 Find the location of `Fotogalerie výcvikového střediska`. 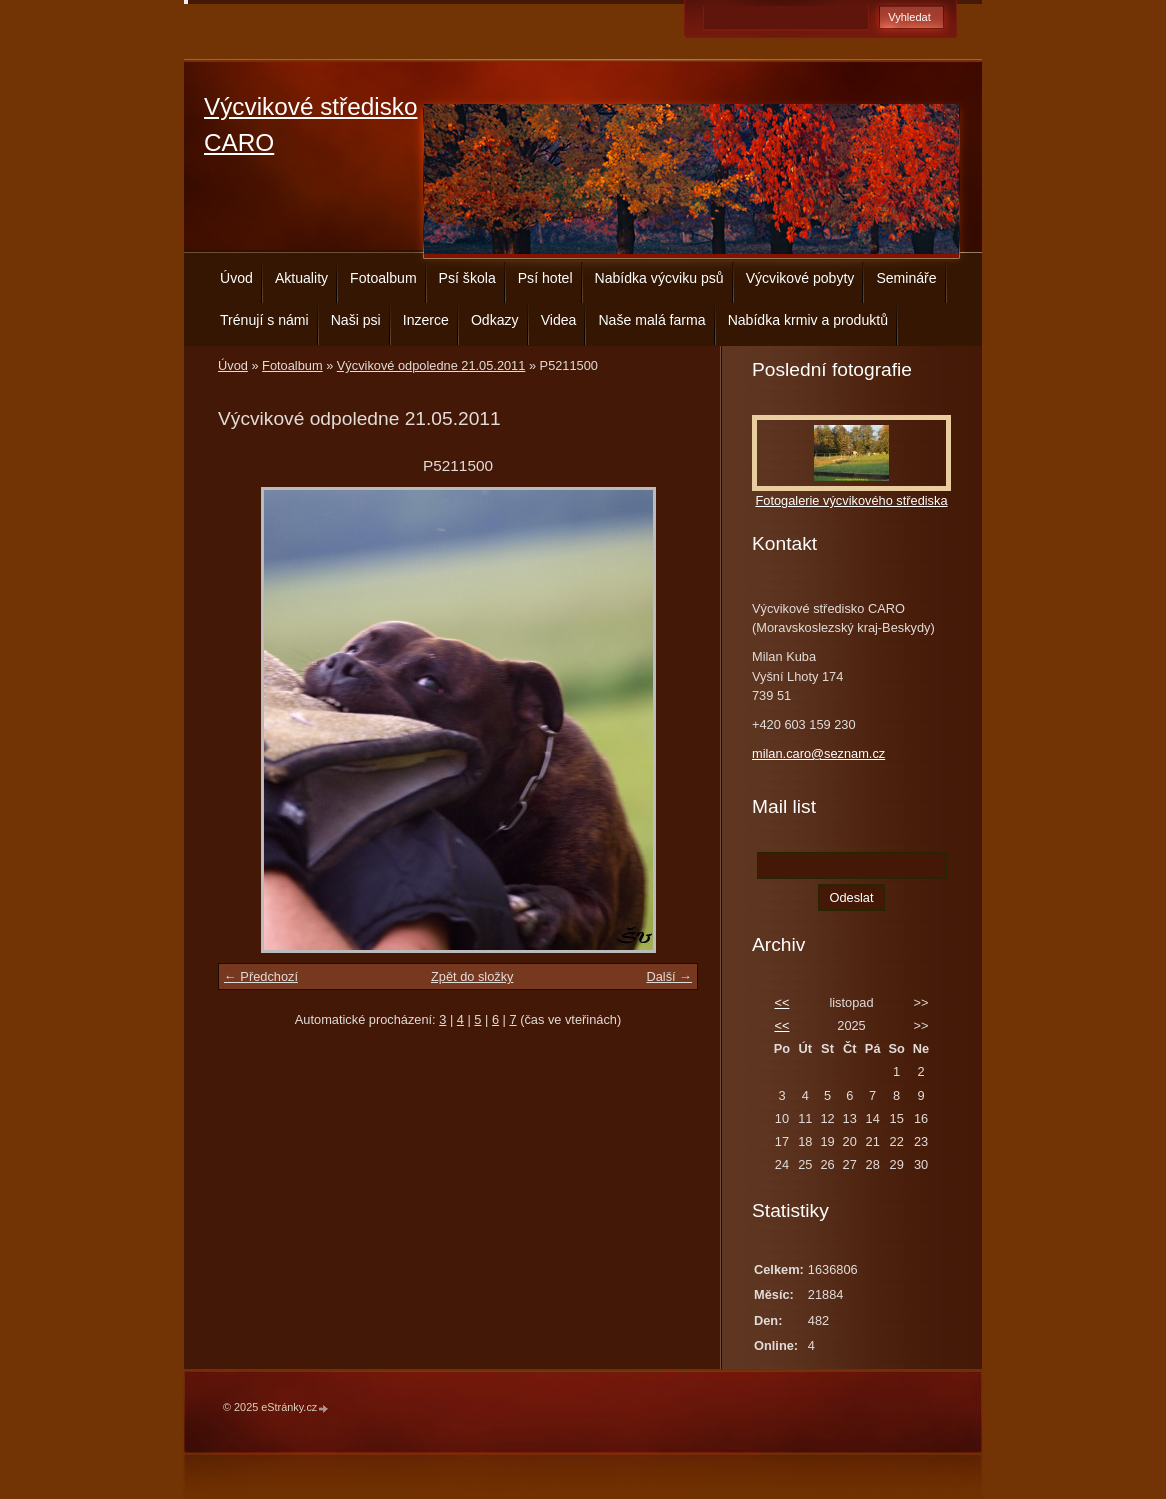

Fotogalerie výcvikového střediska is located at coordinates (851, 500).